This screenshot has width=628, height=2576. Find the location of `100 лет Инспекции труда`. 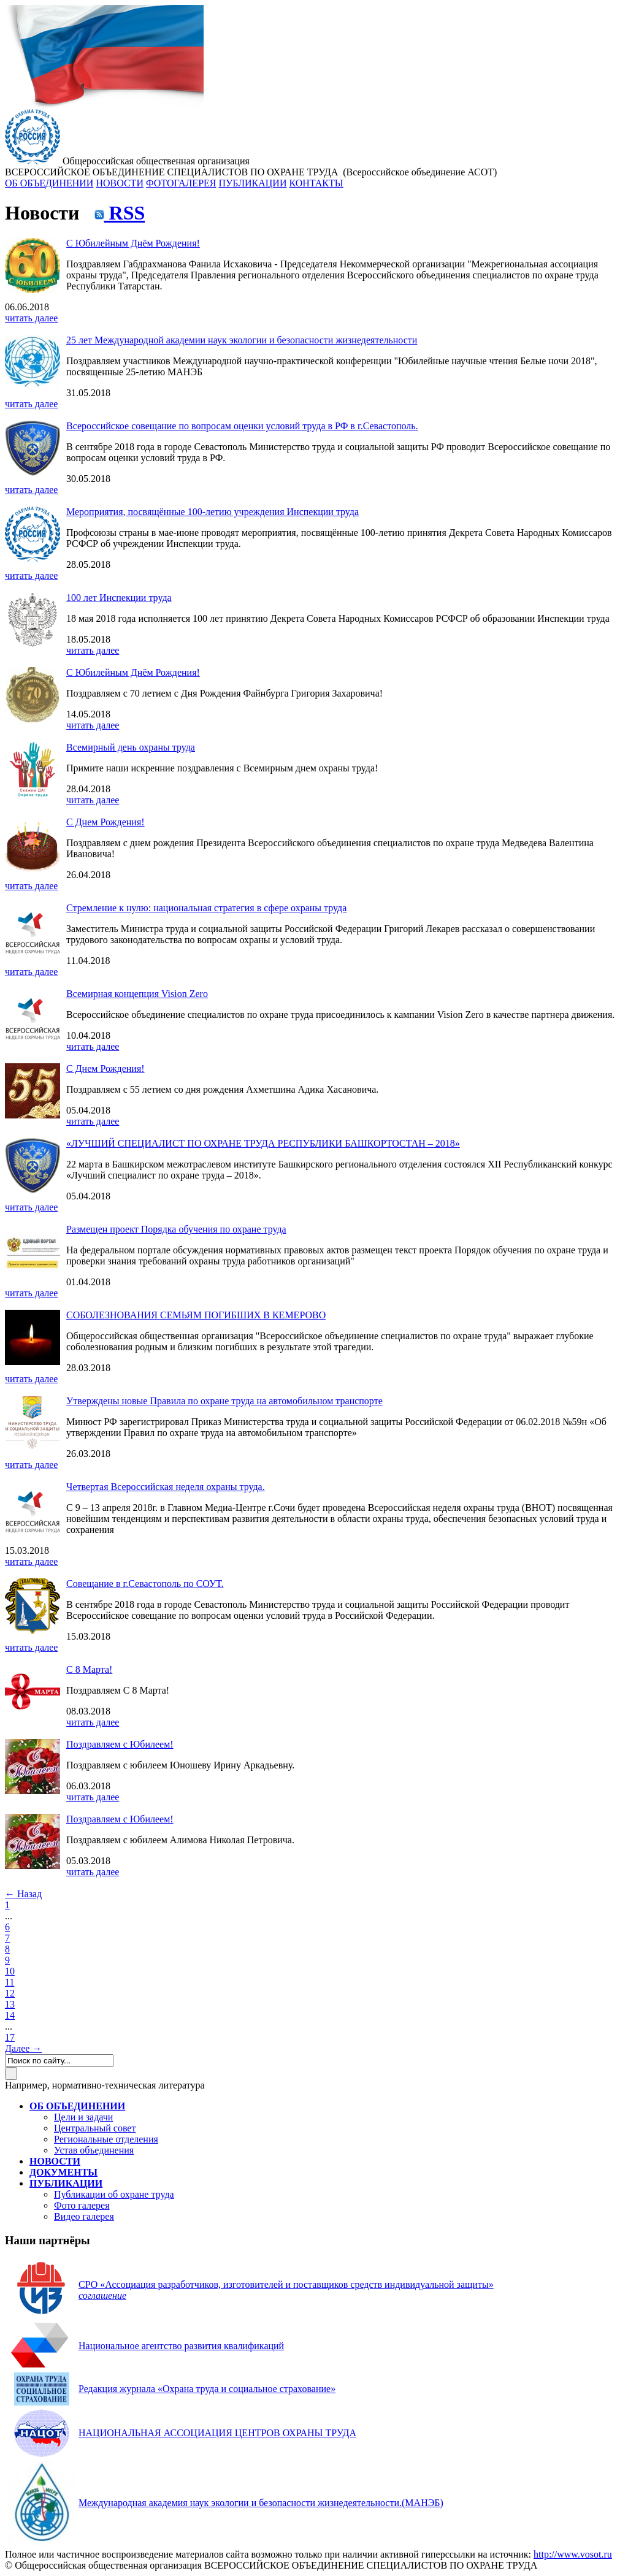

100 лет Инспекции труда is located at coordinates (119, 597).